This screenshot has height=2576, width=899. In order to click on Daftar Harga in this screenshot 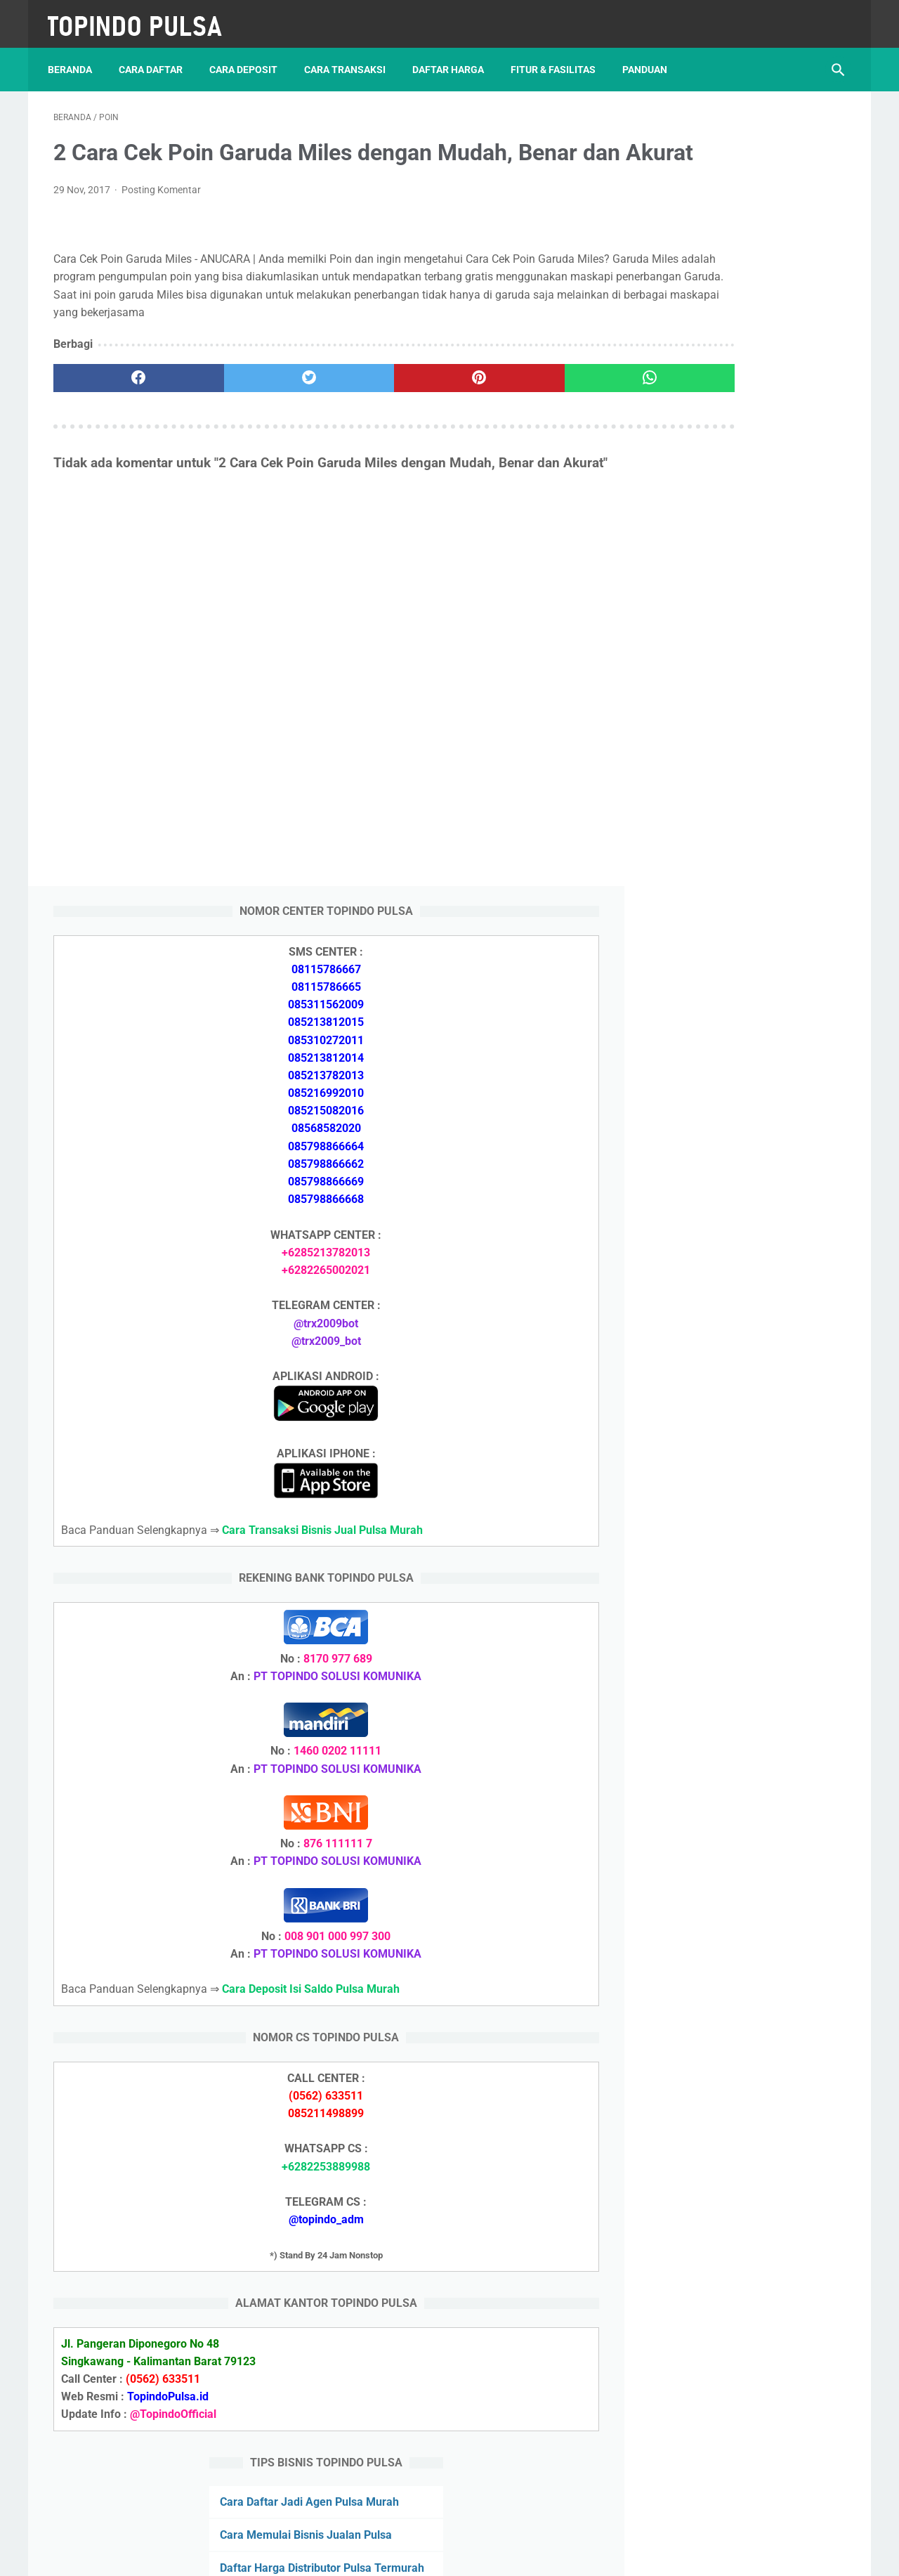, I will do `click(454, 55)`.